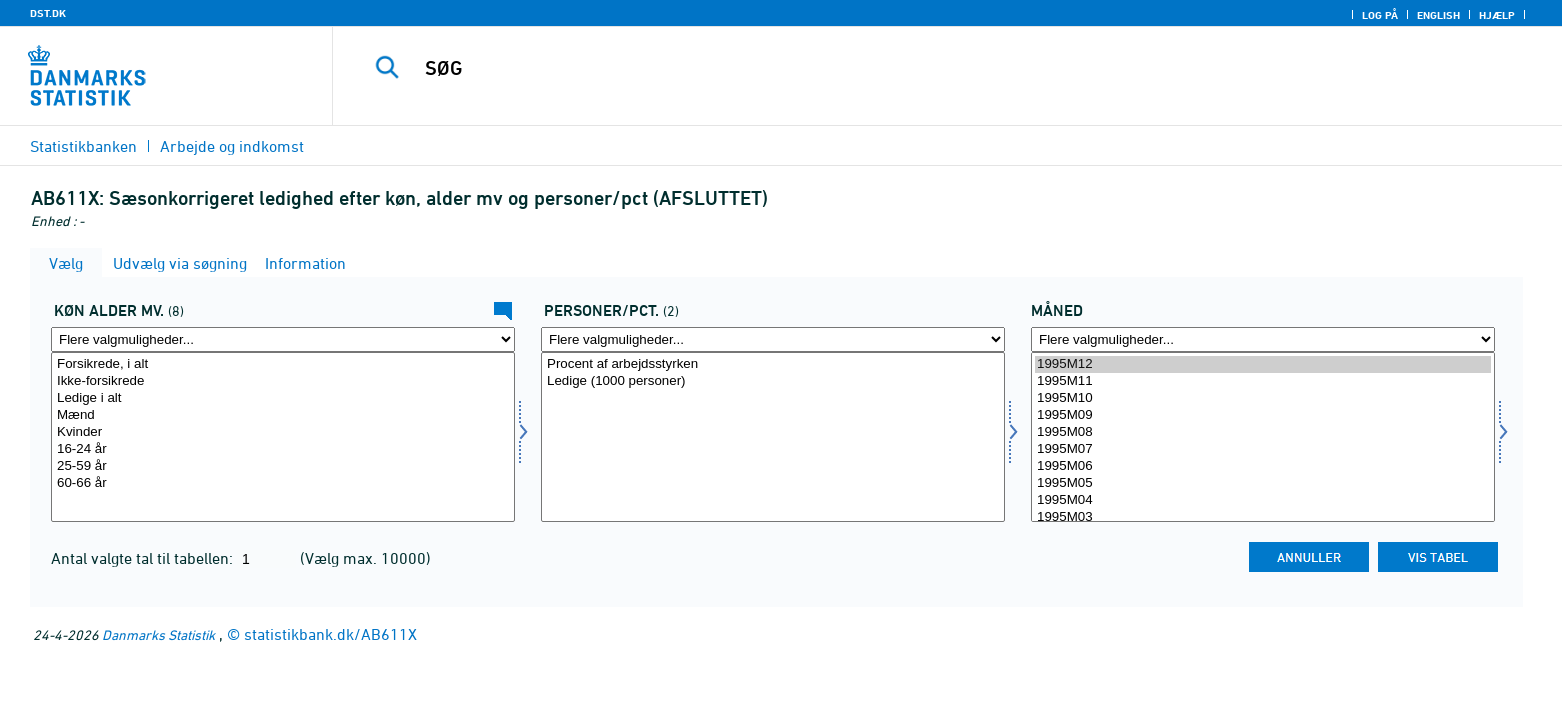 This screenshot has width=1562, height=720. I want to click on statistikbank.dk/AB611X, so click(330, 634).